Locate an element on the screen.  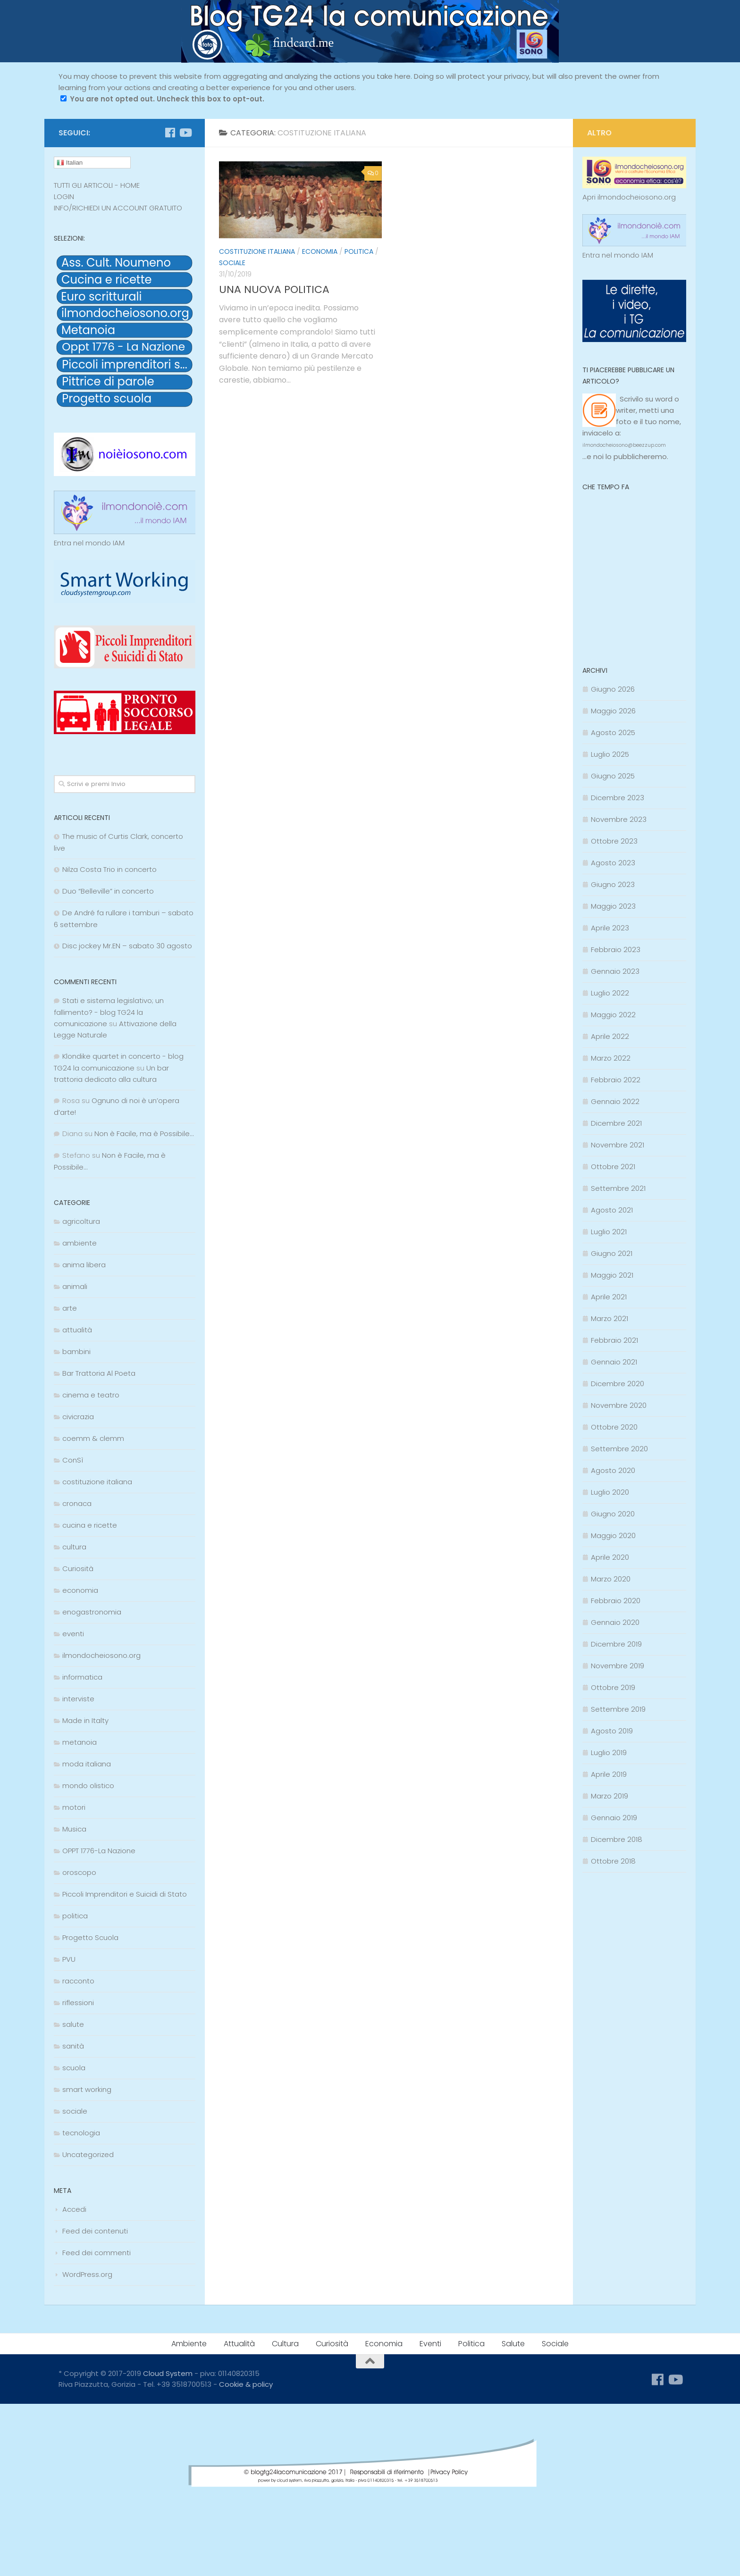
Piccoli Imprenditori e Suicidi di Stato is located at coordinates (124, 1894).